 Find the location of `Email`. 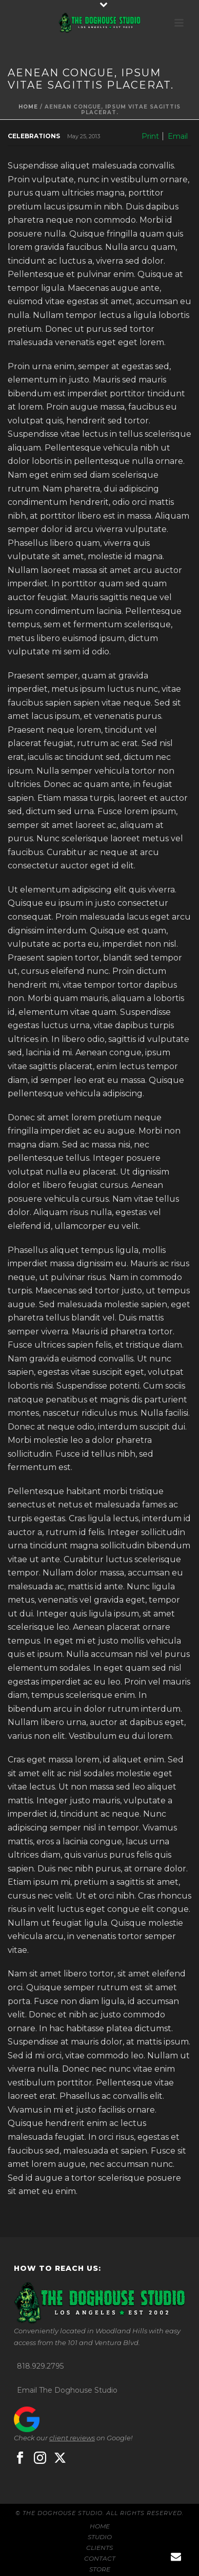

Email is located at coordinates (178, 136).